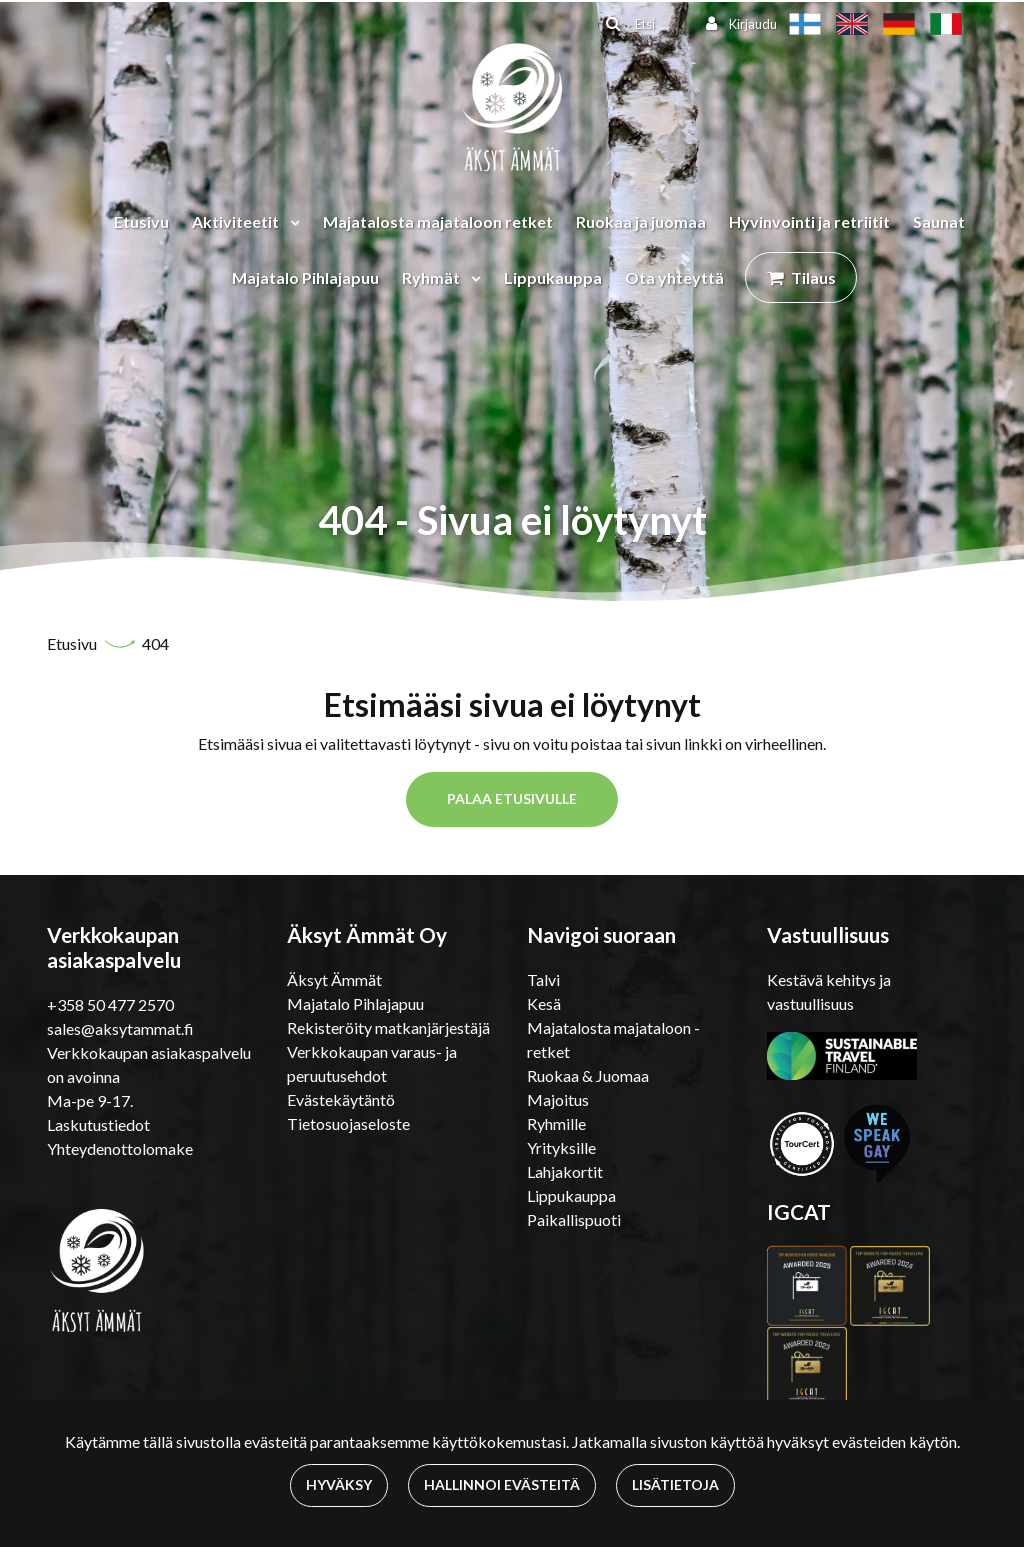 This screenshot has height=1547, width=1024. What do you see at coordinates (553, 277) in the screenshot?
I see `Lippukauppa` at bounding box center [553, 277].